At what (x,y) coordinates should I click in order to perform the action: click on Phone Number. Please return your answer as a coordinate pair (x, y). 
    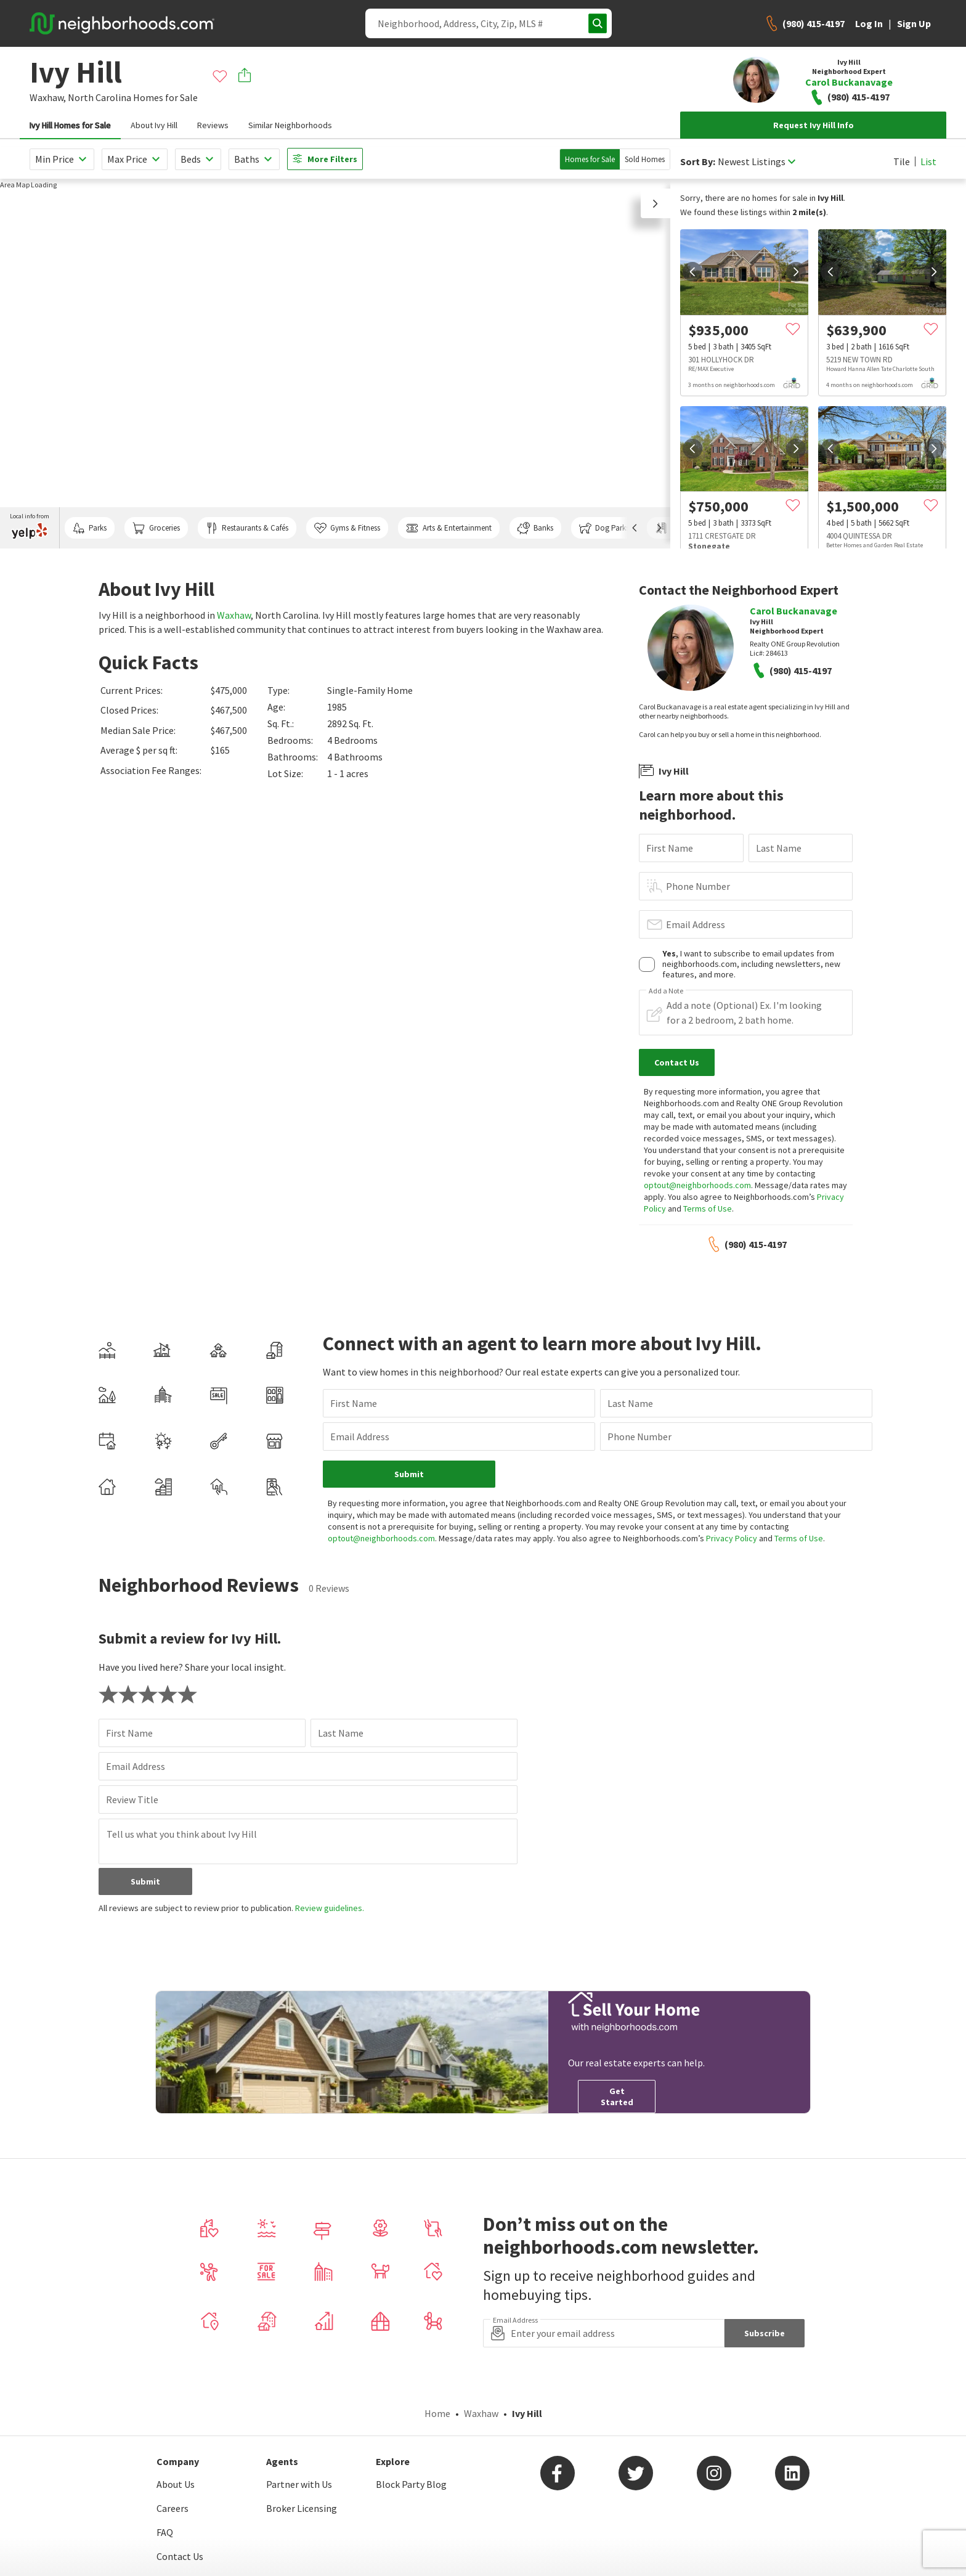
    Looking at the image, I should click on (698, 886).